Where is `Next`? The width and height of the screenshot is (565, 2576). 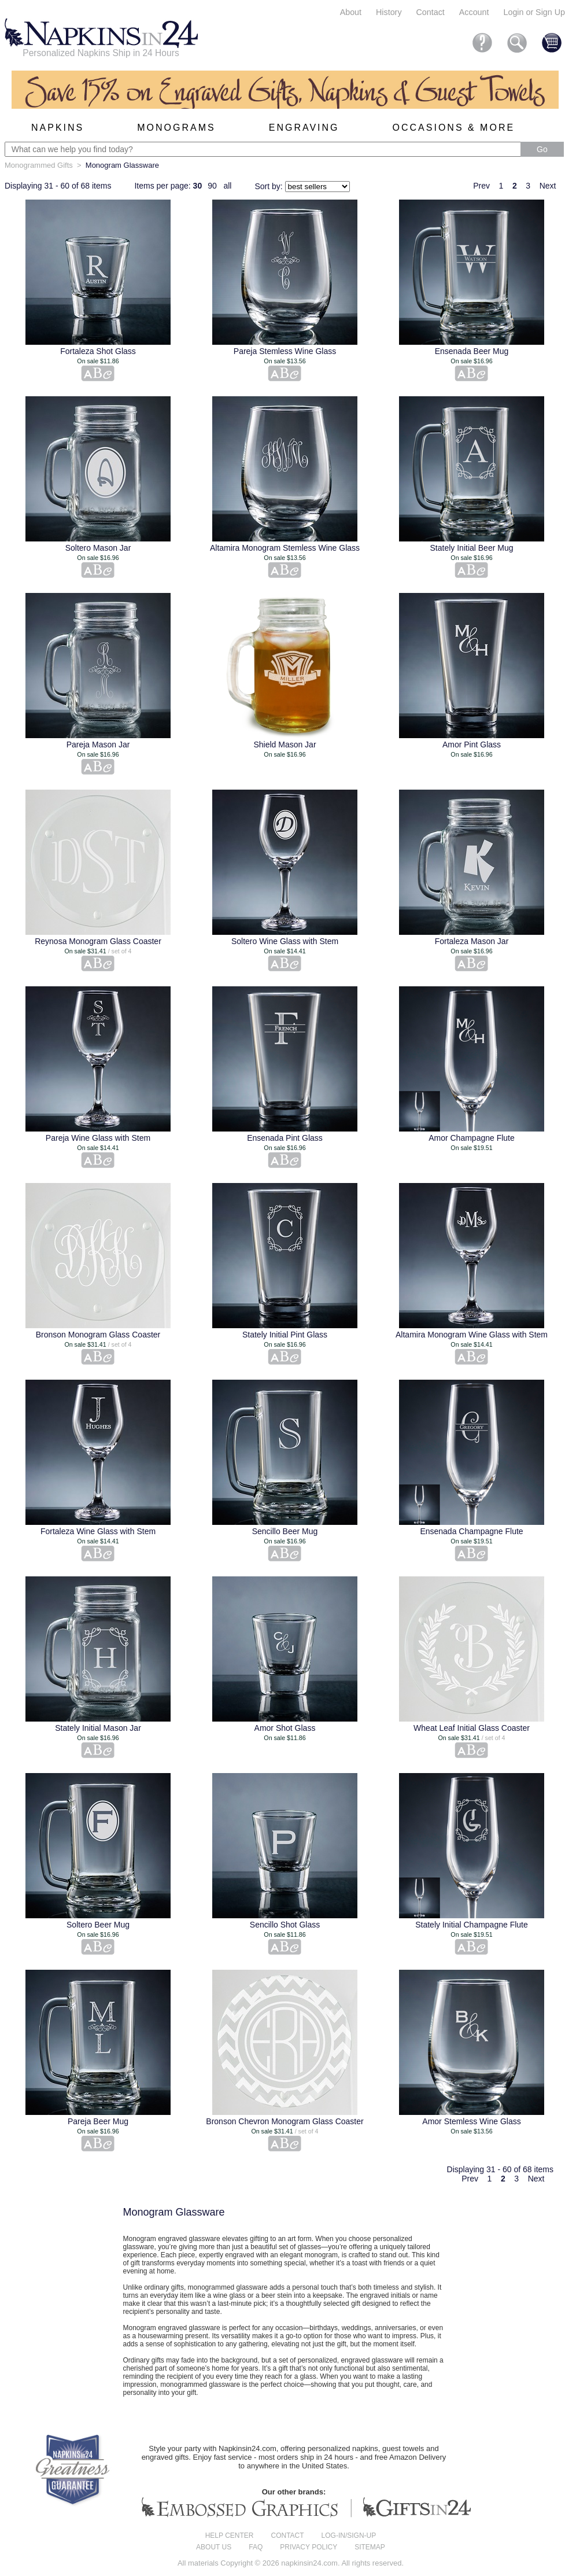
Next is located at coordinates (548, 185).